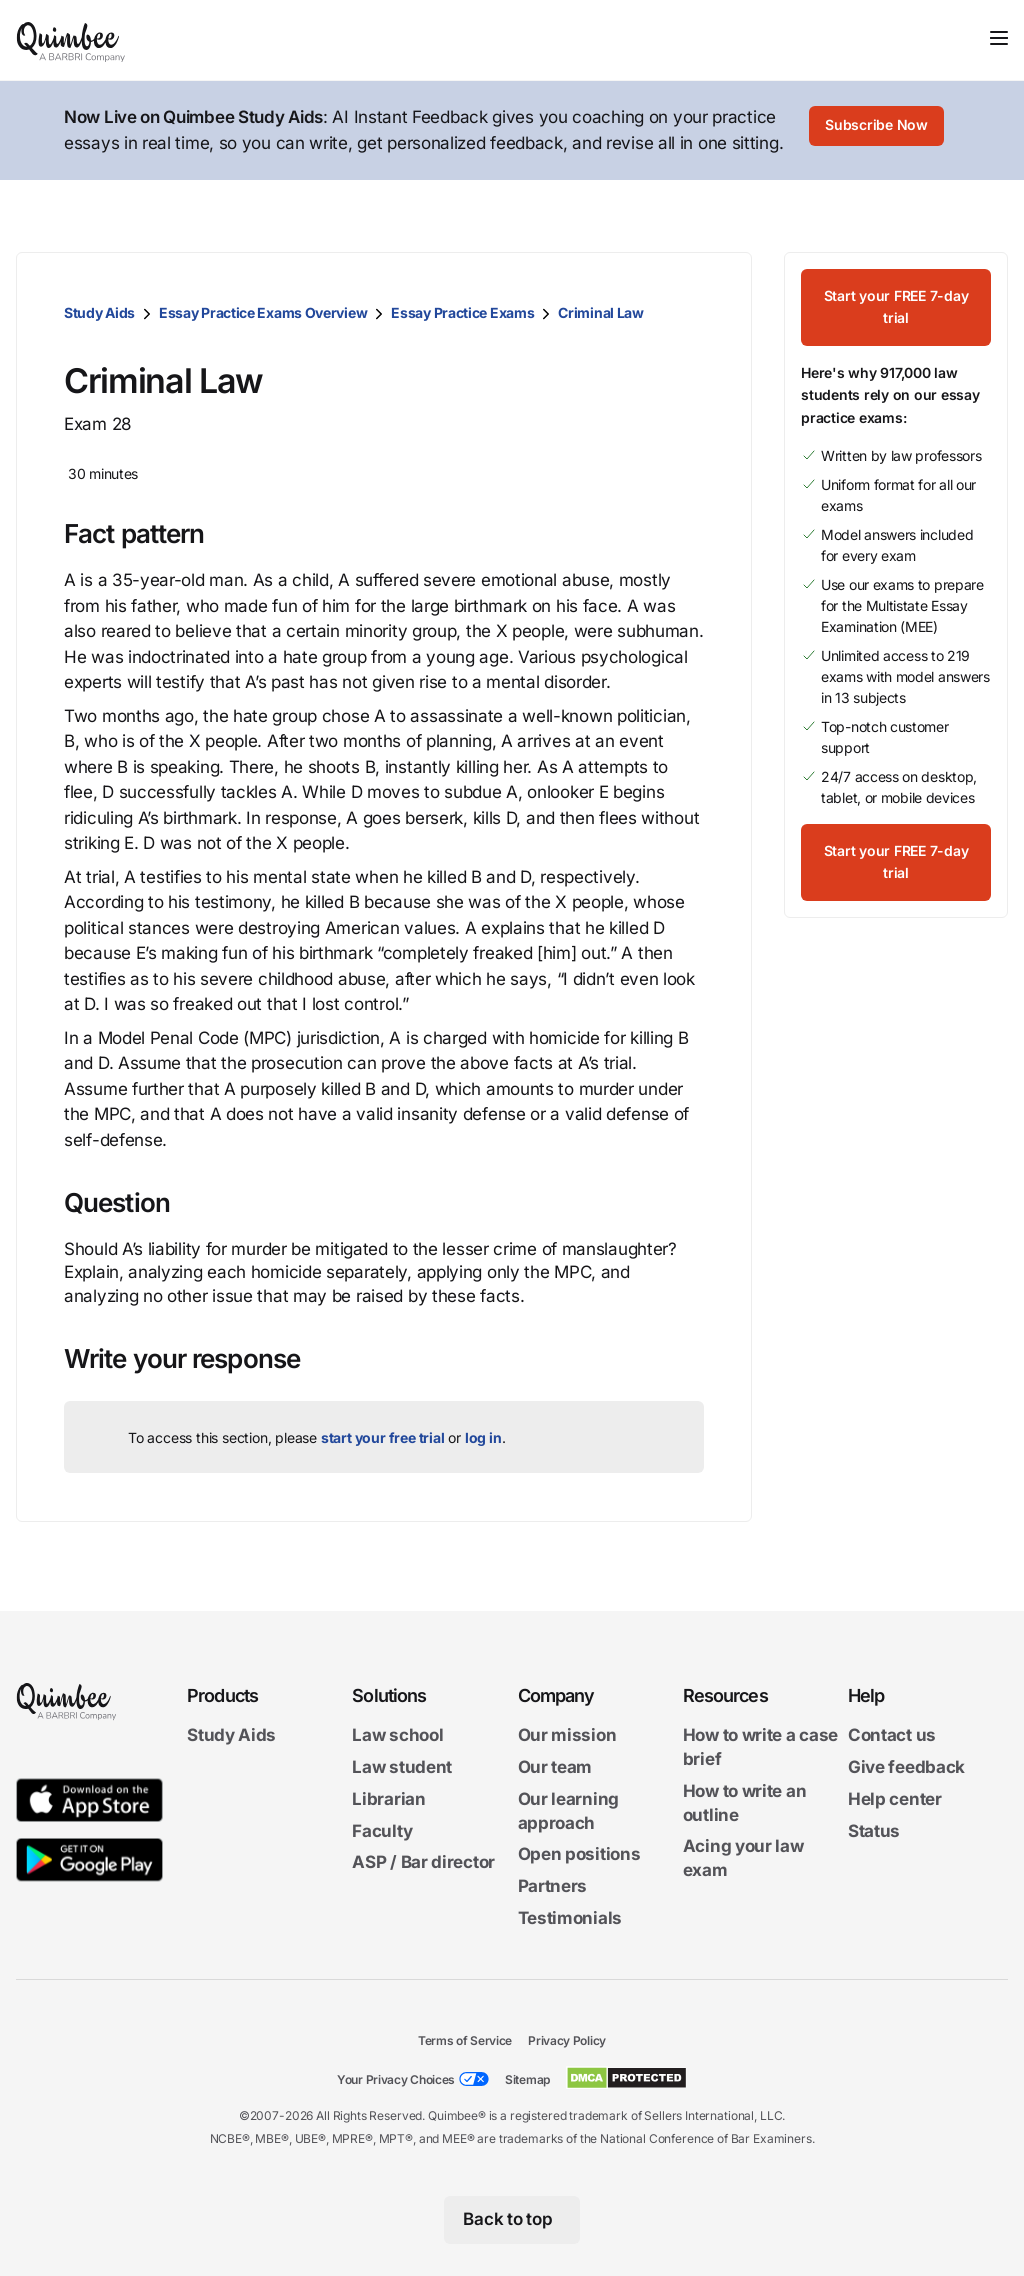  Describe the element at coordinates (396, 2079) in the screenshot. I see `Your Privacy Choices` at that location.